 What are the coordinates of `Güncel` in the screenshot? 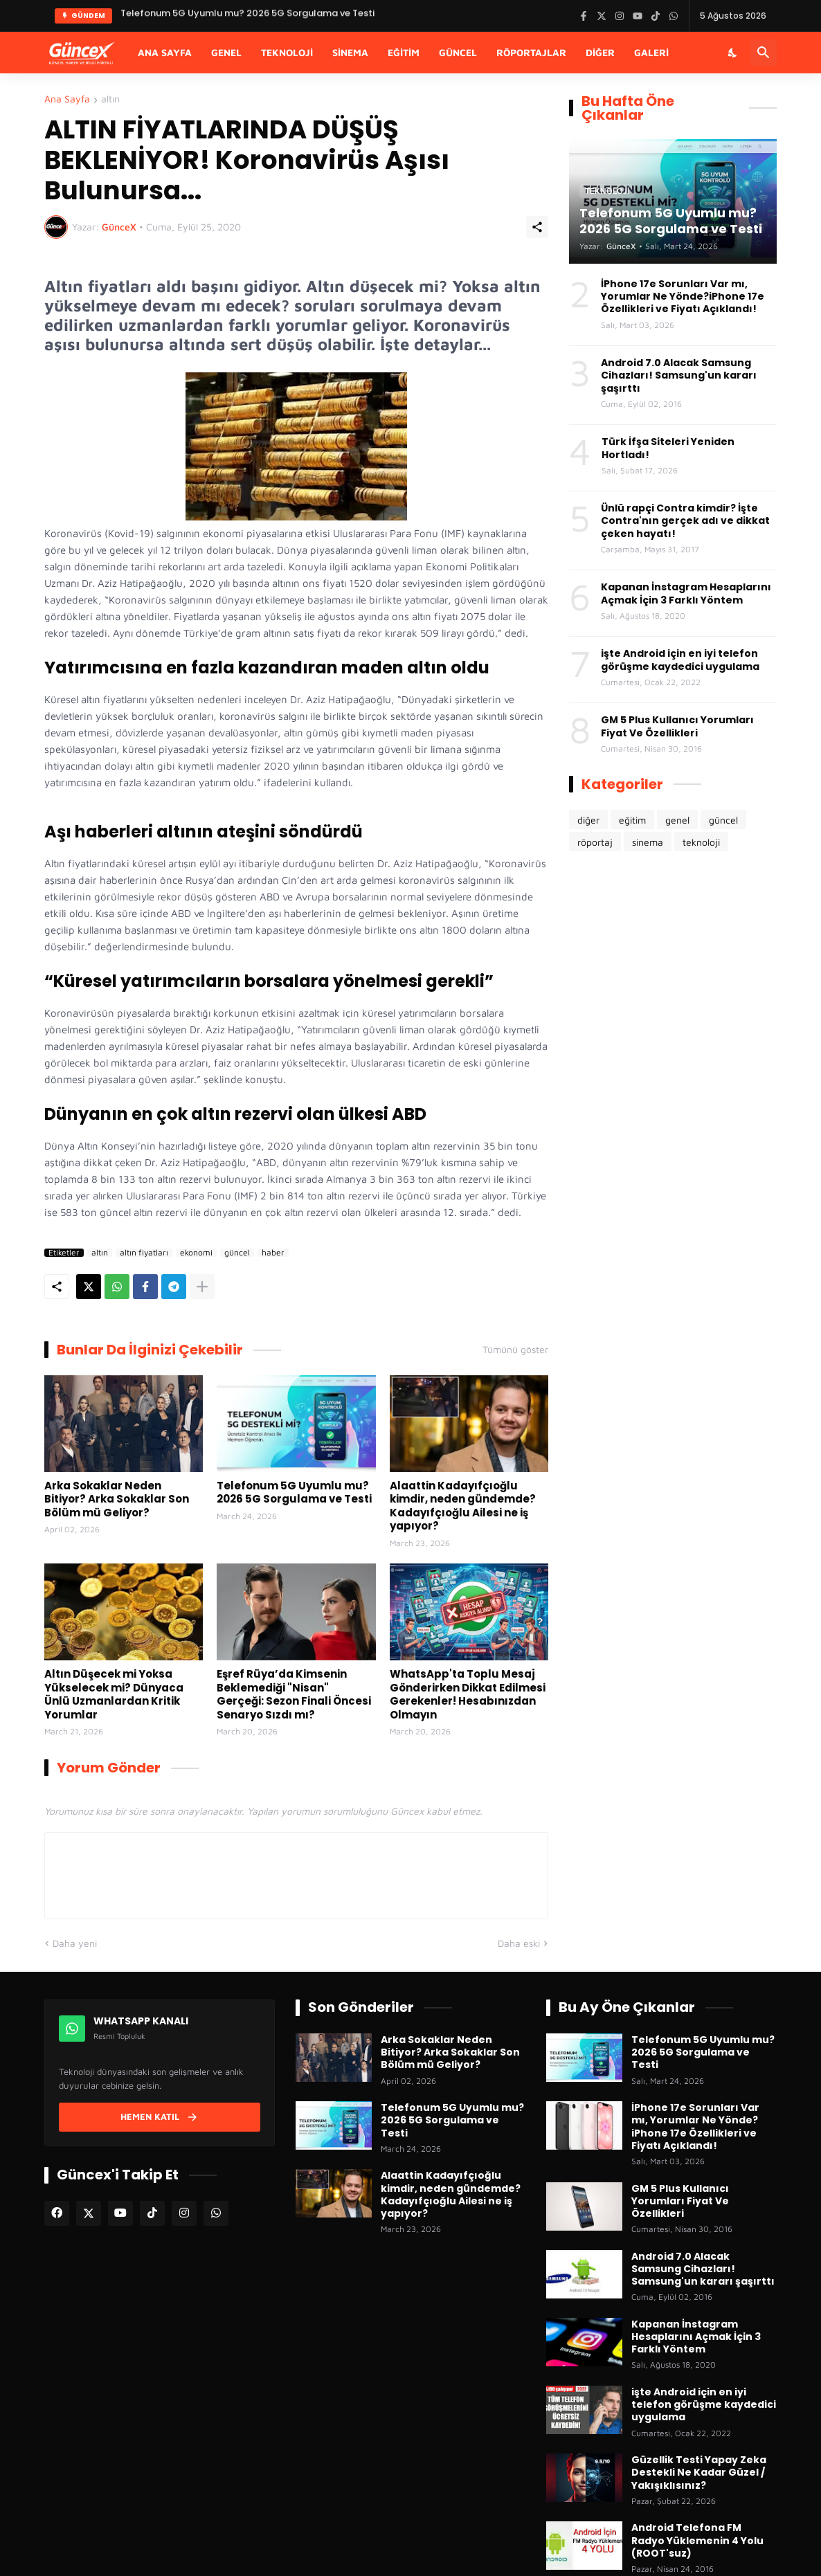 It's located at (458, 52).